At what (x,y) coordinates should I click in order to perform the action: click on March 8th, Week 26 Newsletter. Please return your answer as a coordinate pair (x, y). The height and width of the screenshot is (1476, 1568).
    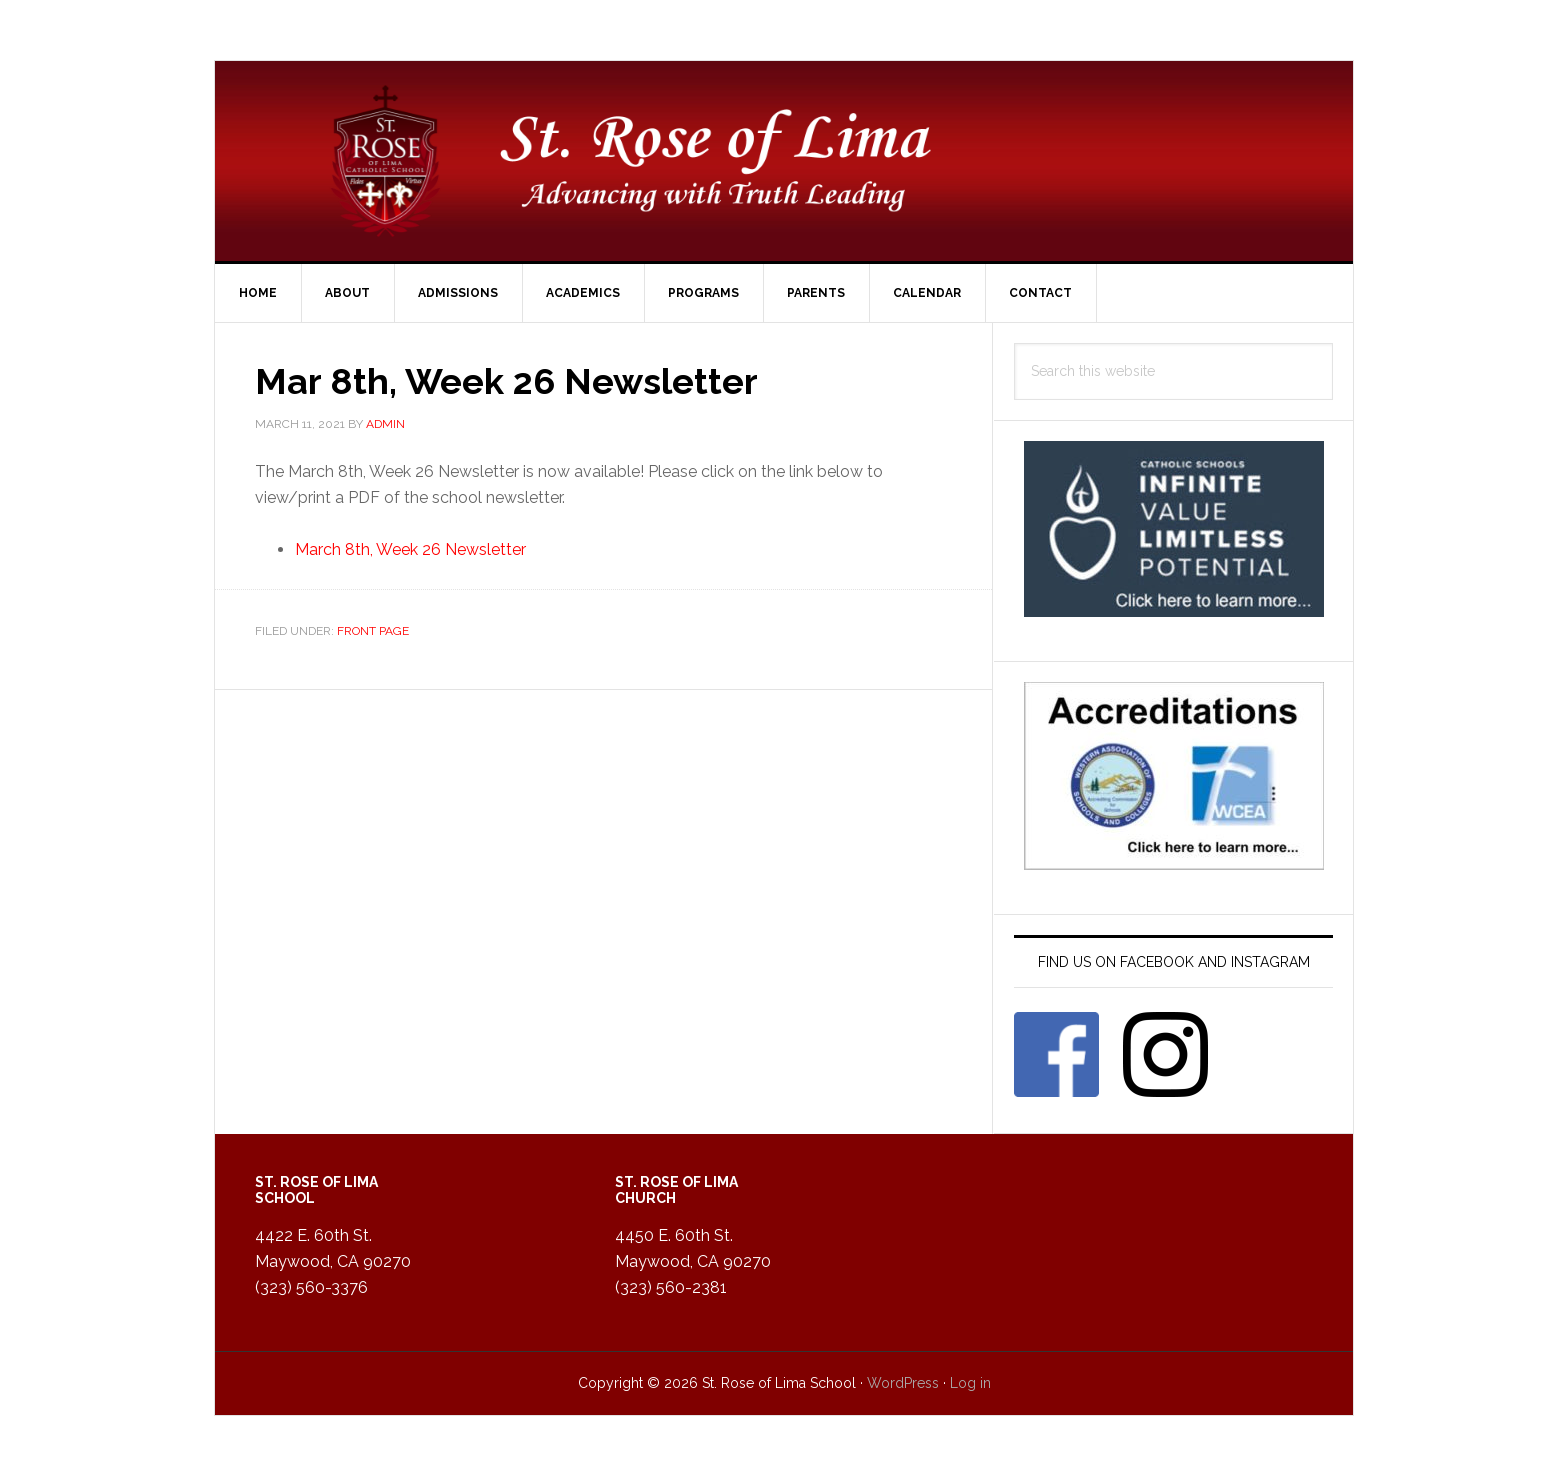
    Looking at the image, I should click on (410, 549).